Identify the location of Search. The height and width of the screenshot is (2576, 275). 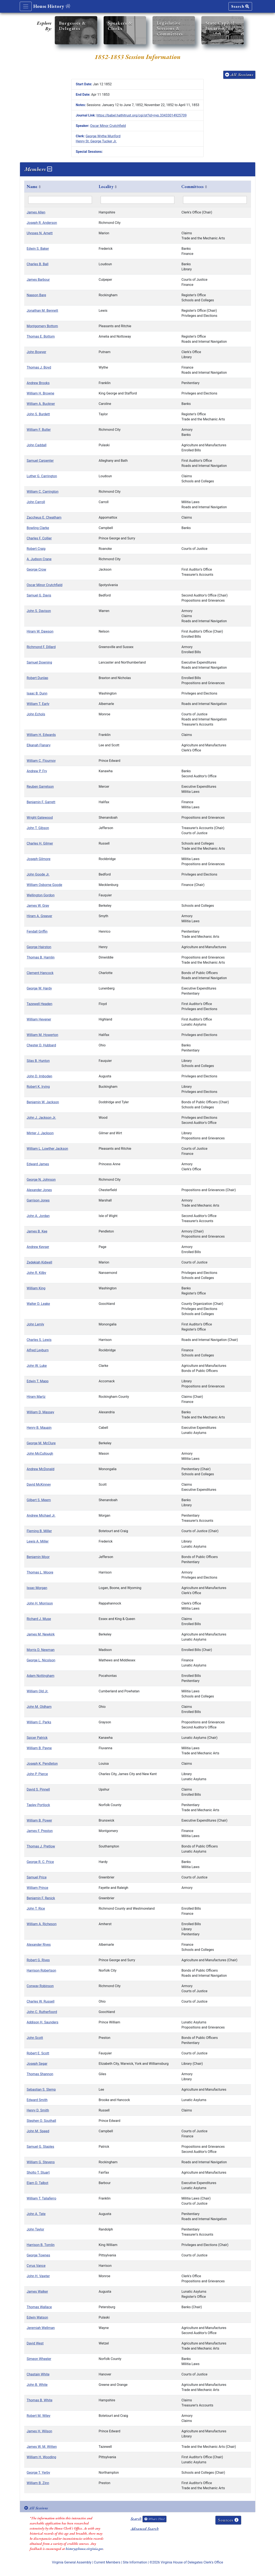
(240, 6).